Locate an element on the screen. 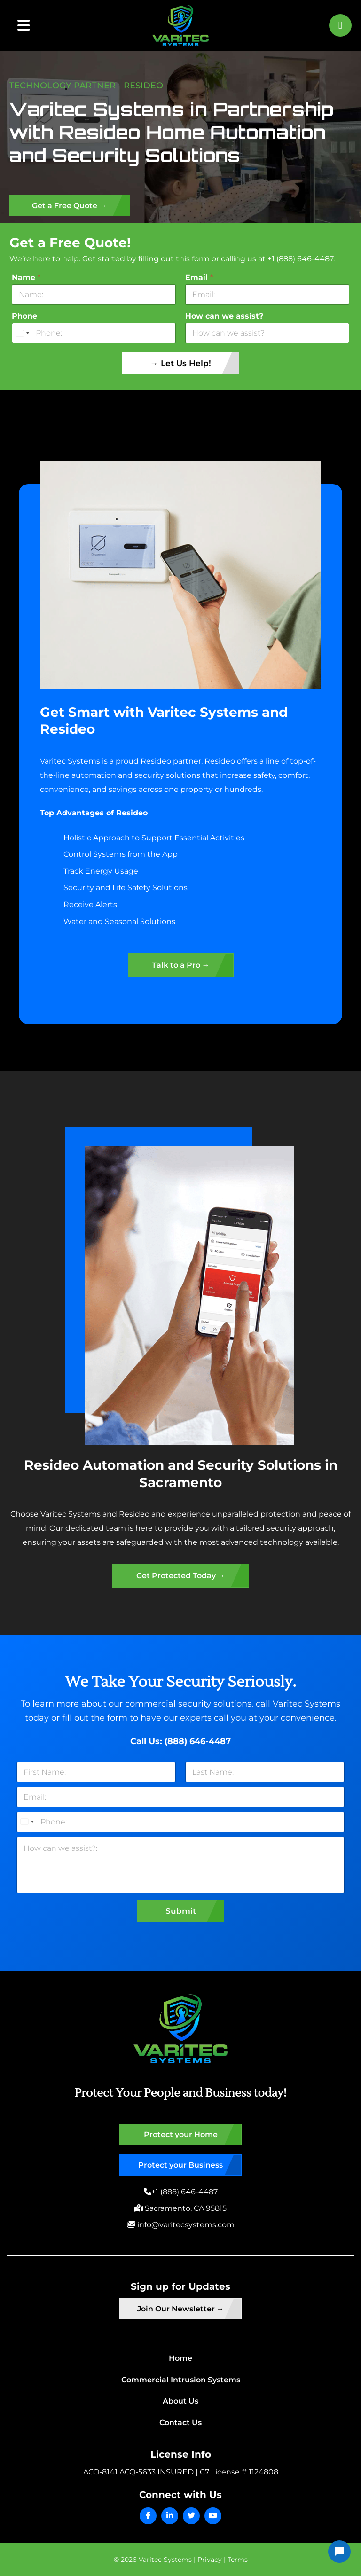  Submit is located at coordinates (180, 1911).